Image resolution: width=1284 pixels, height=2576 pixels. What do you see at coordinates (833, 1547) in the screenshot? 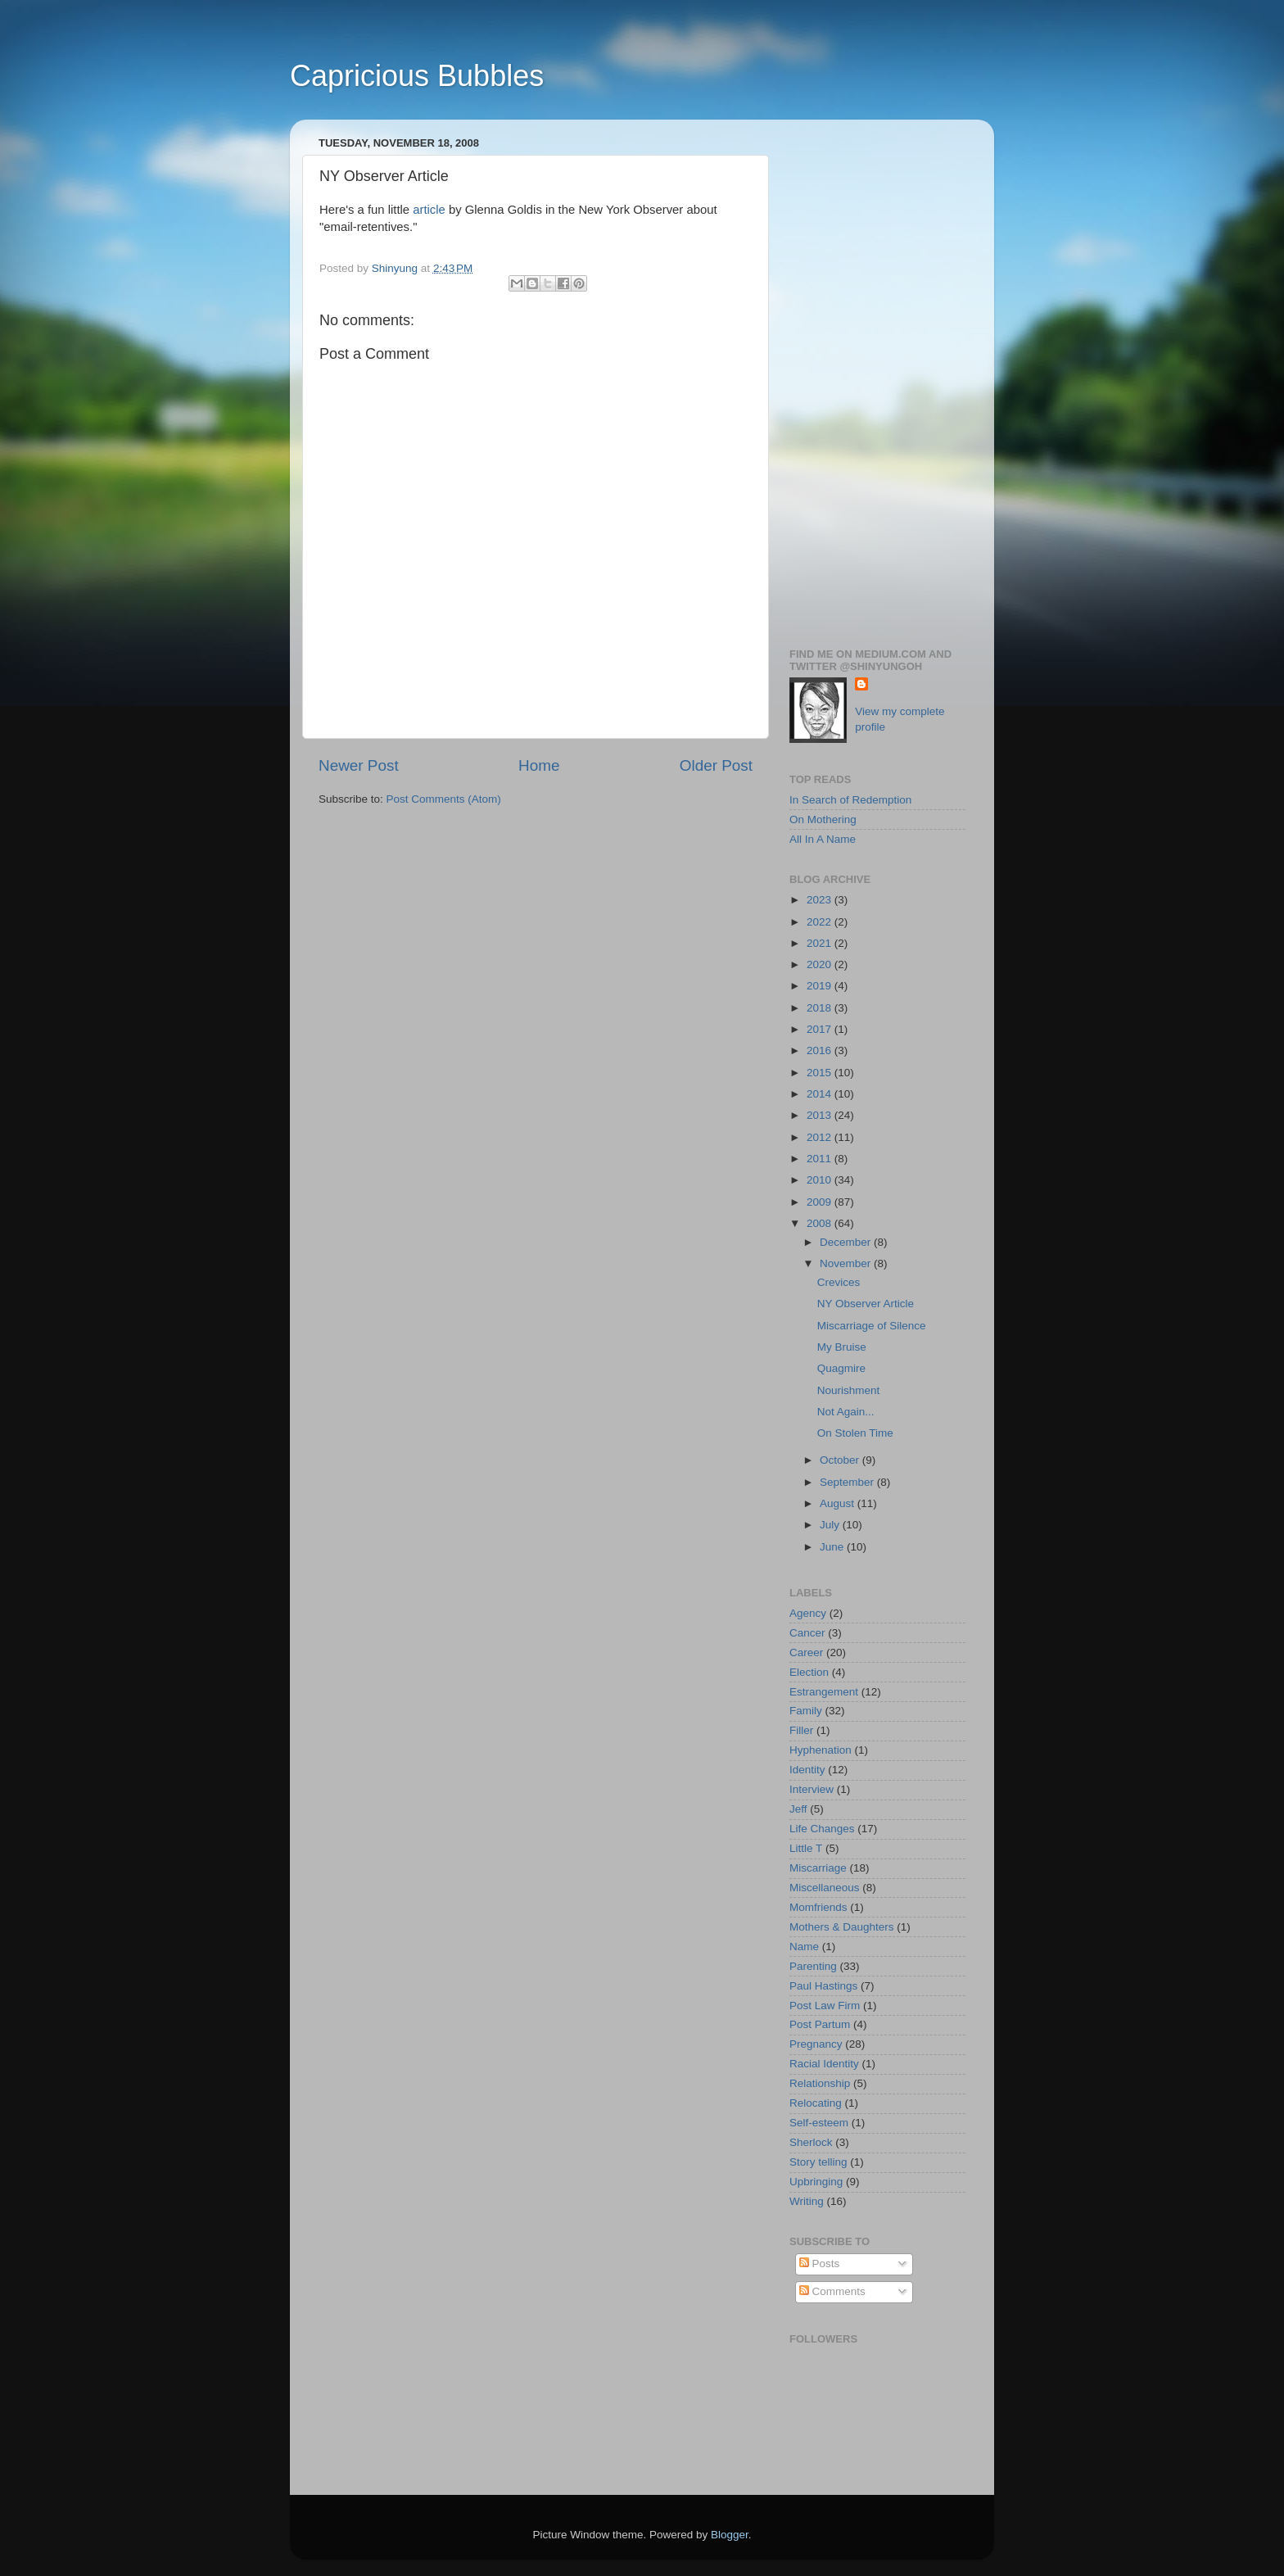
I see `June` at bounding box center [833, 1547].